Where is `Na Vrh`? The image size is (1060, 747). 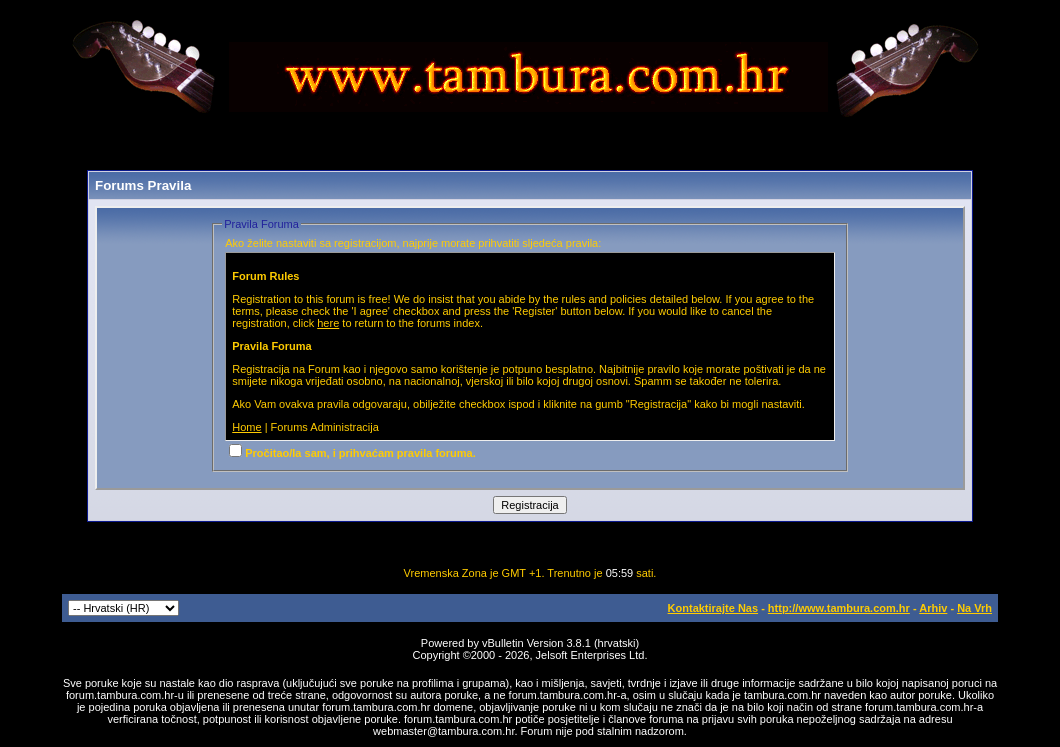
Na Vrh is located at coordinates (974, 608).